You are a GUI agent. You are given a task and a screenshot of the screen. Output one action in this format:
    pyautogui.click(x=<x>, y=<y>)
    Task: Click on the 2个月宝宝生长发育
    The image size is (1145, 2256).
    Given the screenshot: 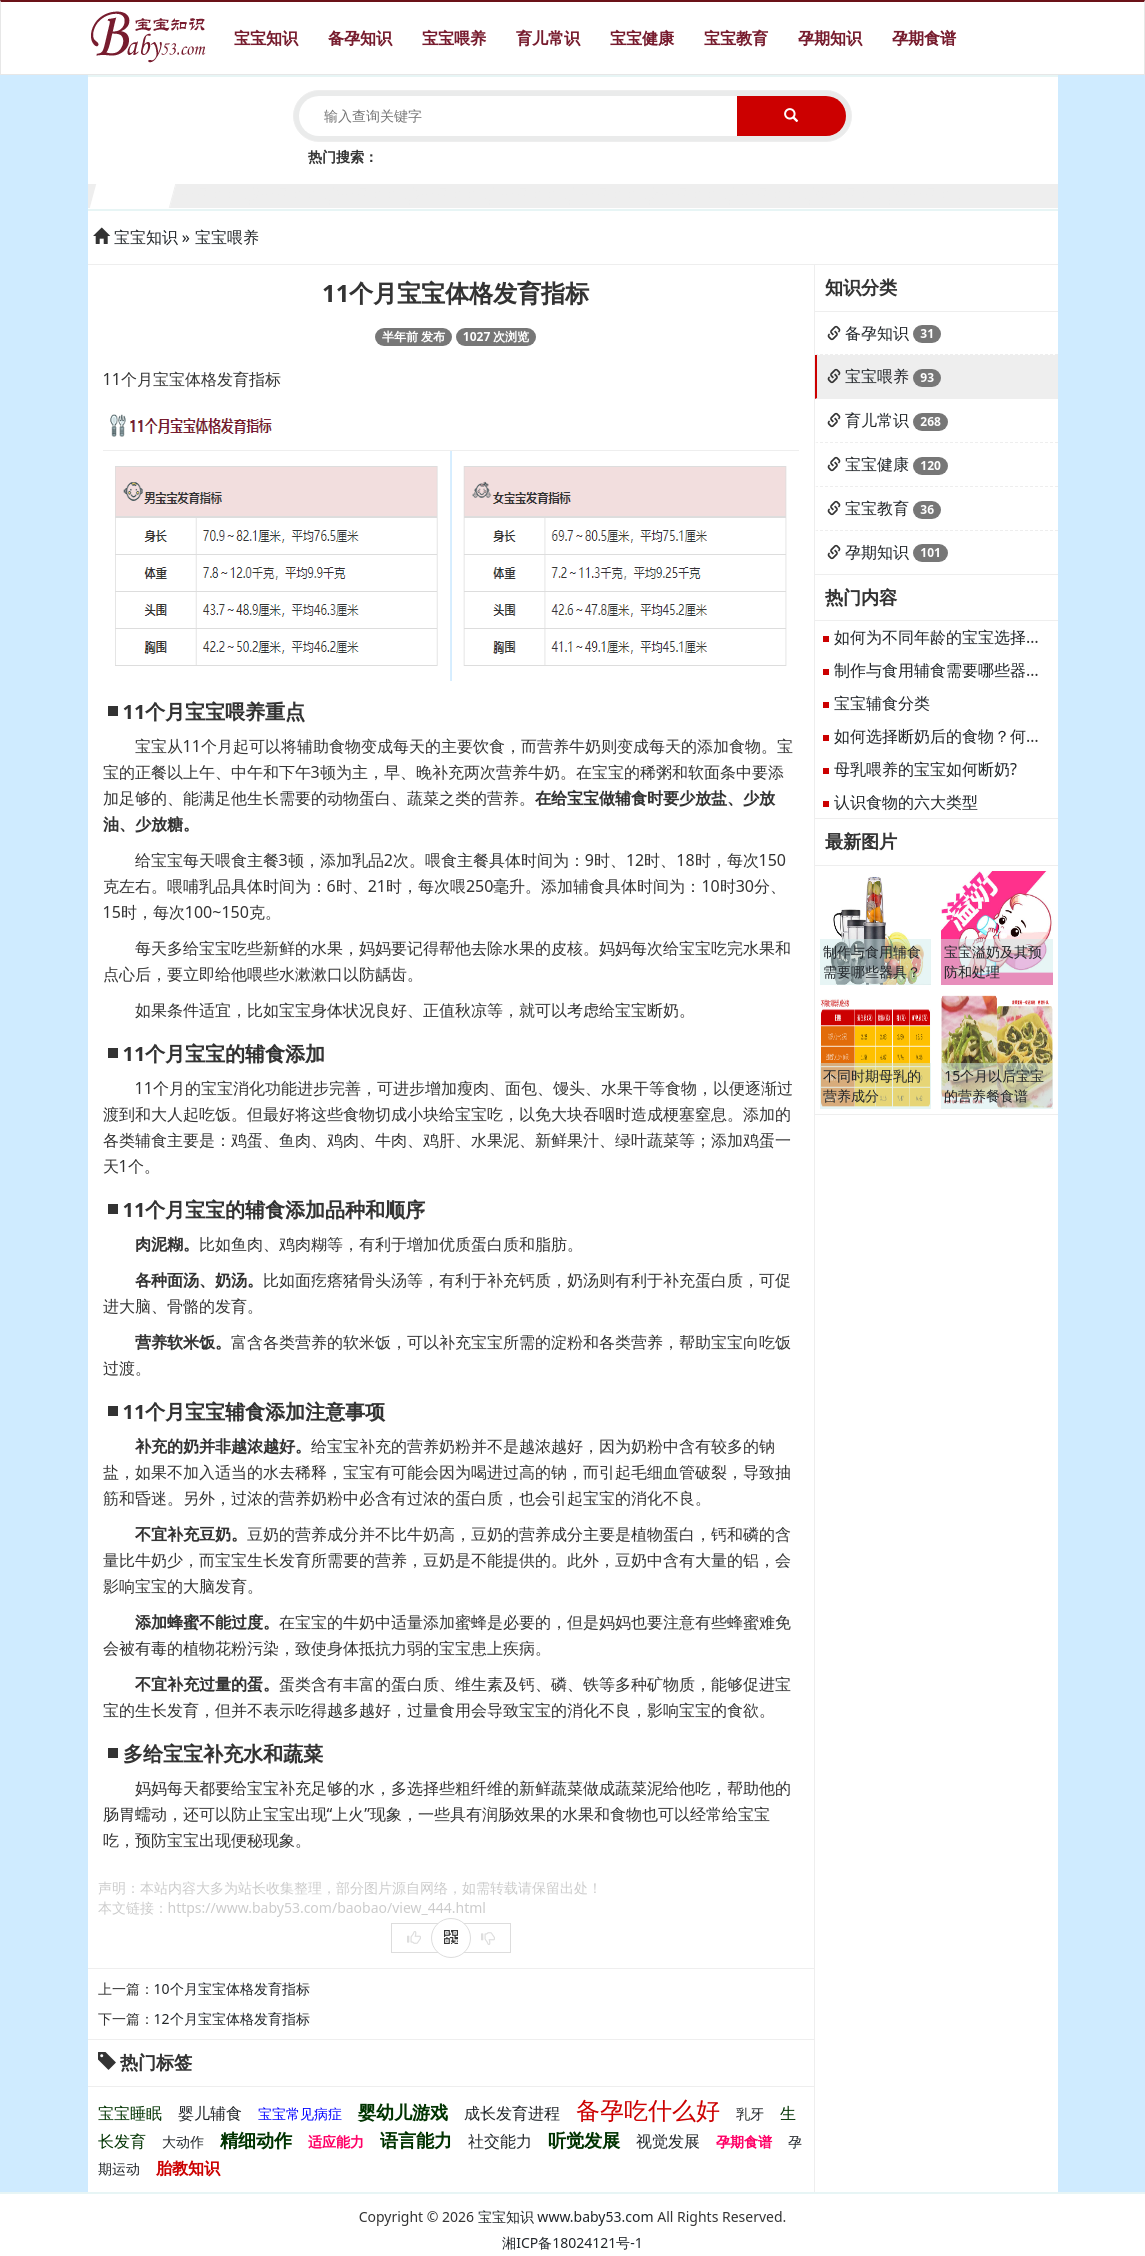 What is the action you would take?
    pyautogui.click(x=213, y=193)
    